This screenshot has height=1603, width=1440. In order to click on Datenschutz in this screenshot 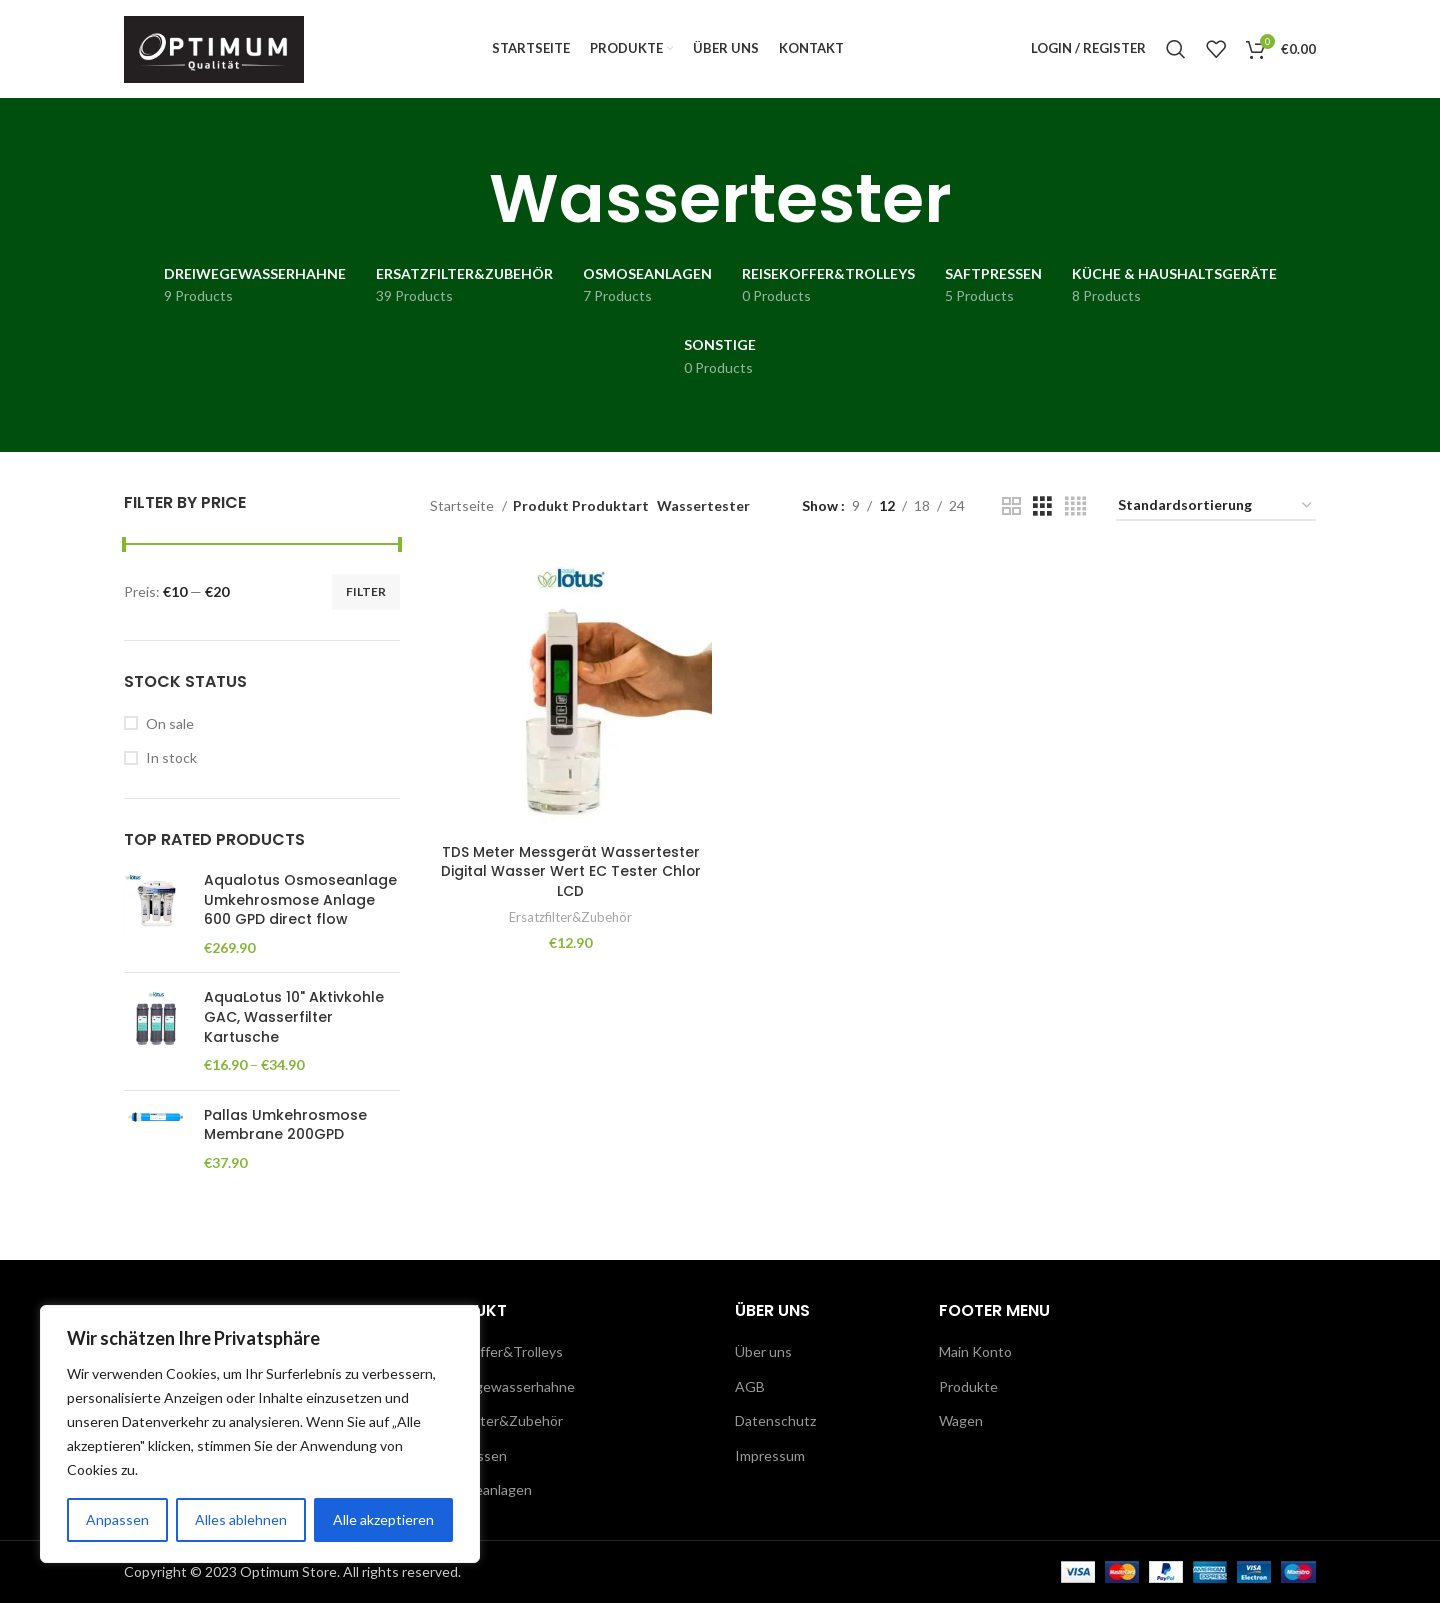, I will do `click(775, 1420)`.